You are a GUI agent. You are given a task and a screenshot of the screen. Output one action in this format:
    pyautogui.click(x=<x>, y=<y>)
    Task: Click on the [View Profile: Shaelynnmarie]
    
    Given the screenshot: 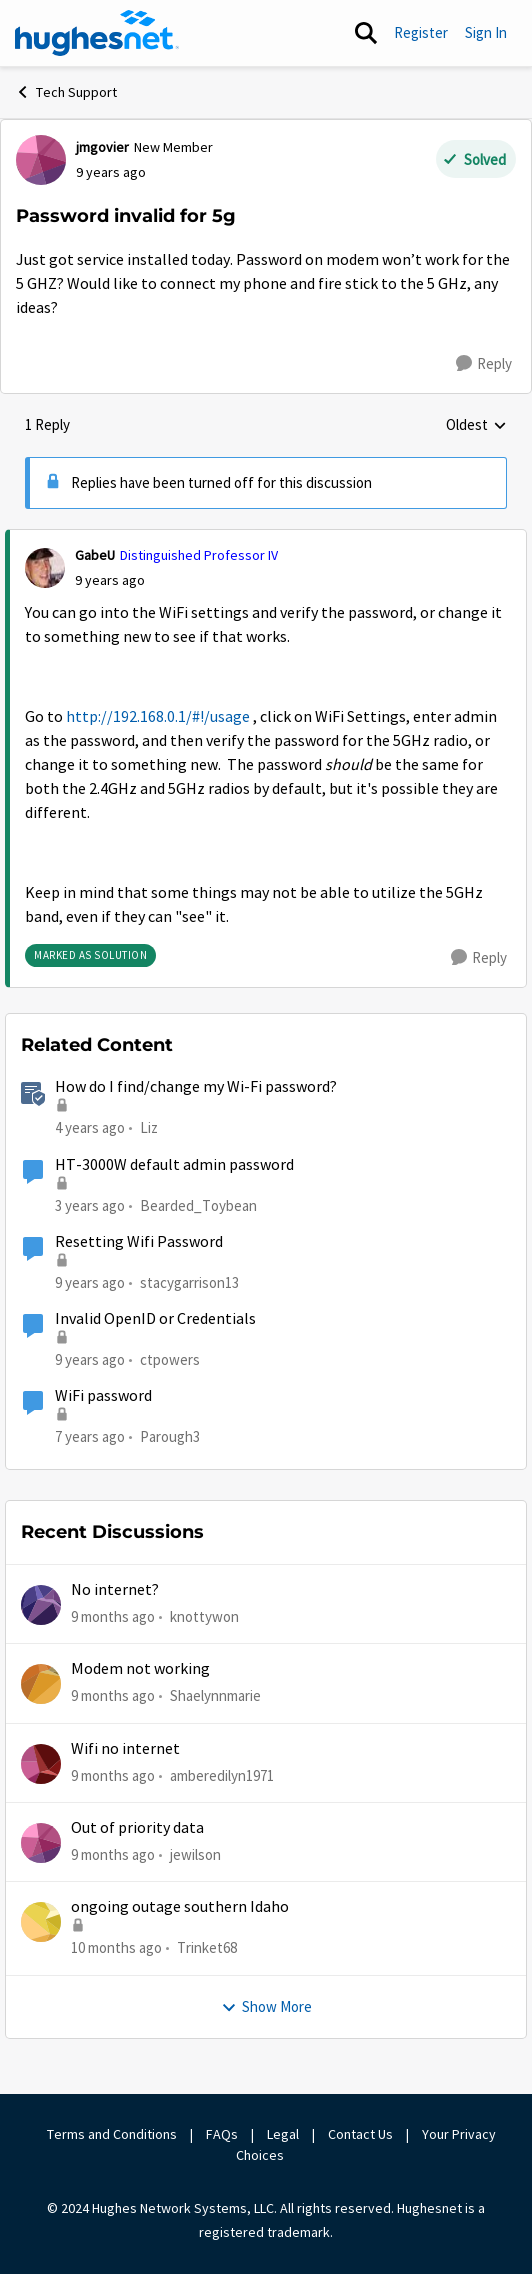 What is the action you would take?
    pyautogui.click(x=41, y=1684)
    